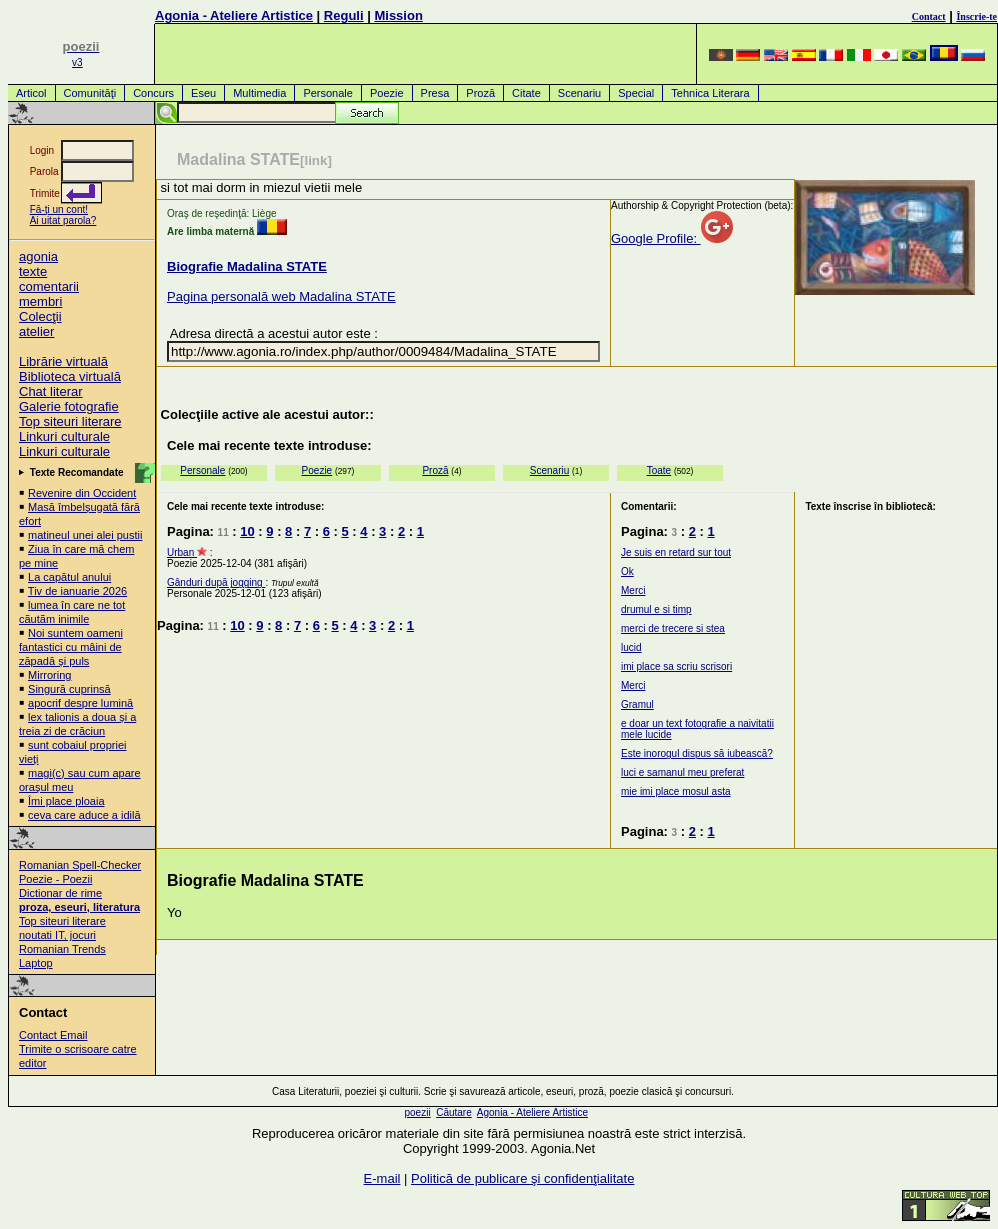 This screenshot has height=1229, width=998. Describe the element at coordinates (247, 531) in the screenshot. I see `10` at that location.